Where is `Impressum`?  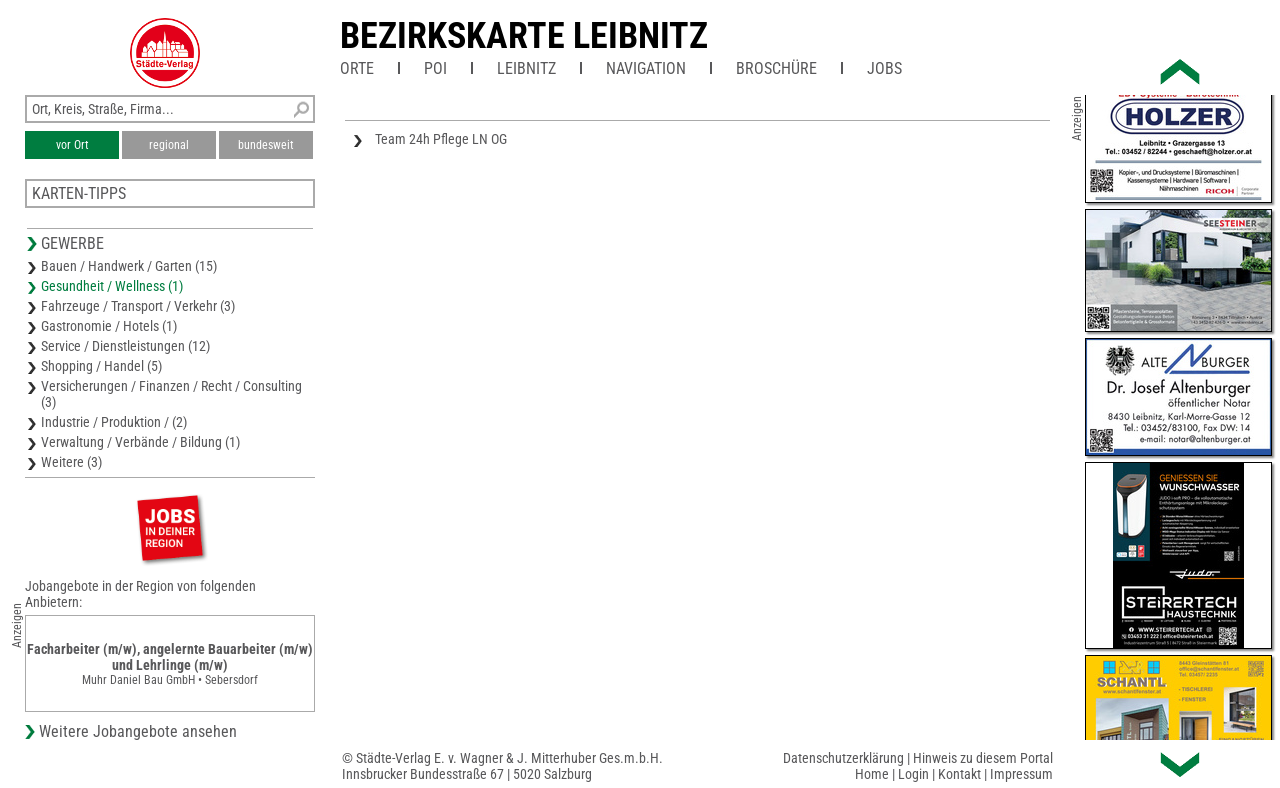 Impressum is located at coordinates (1021, 774).